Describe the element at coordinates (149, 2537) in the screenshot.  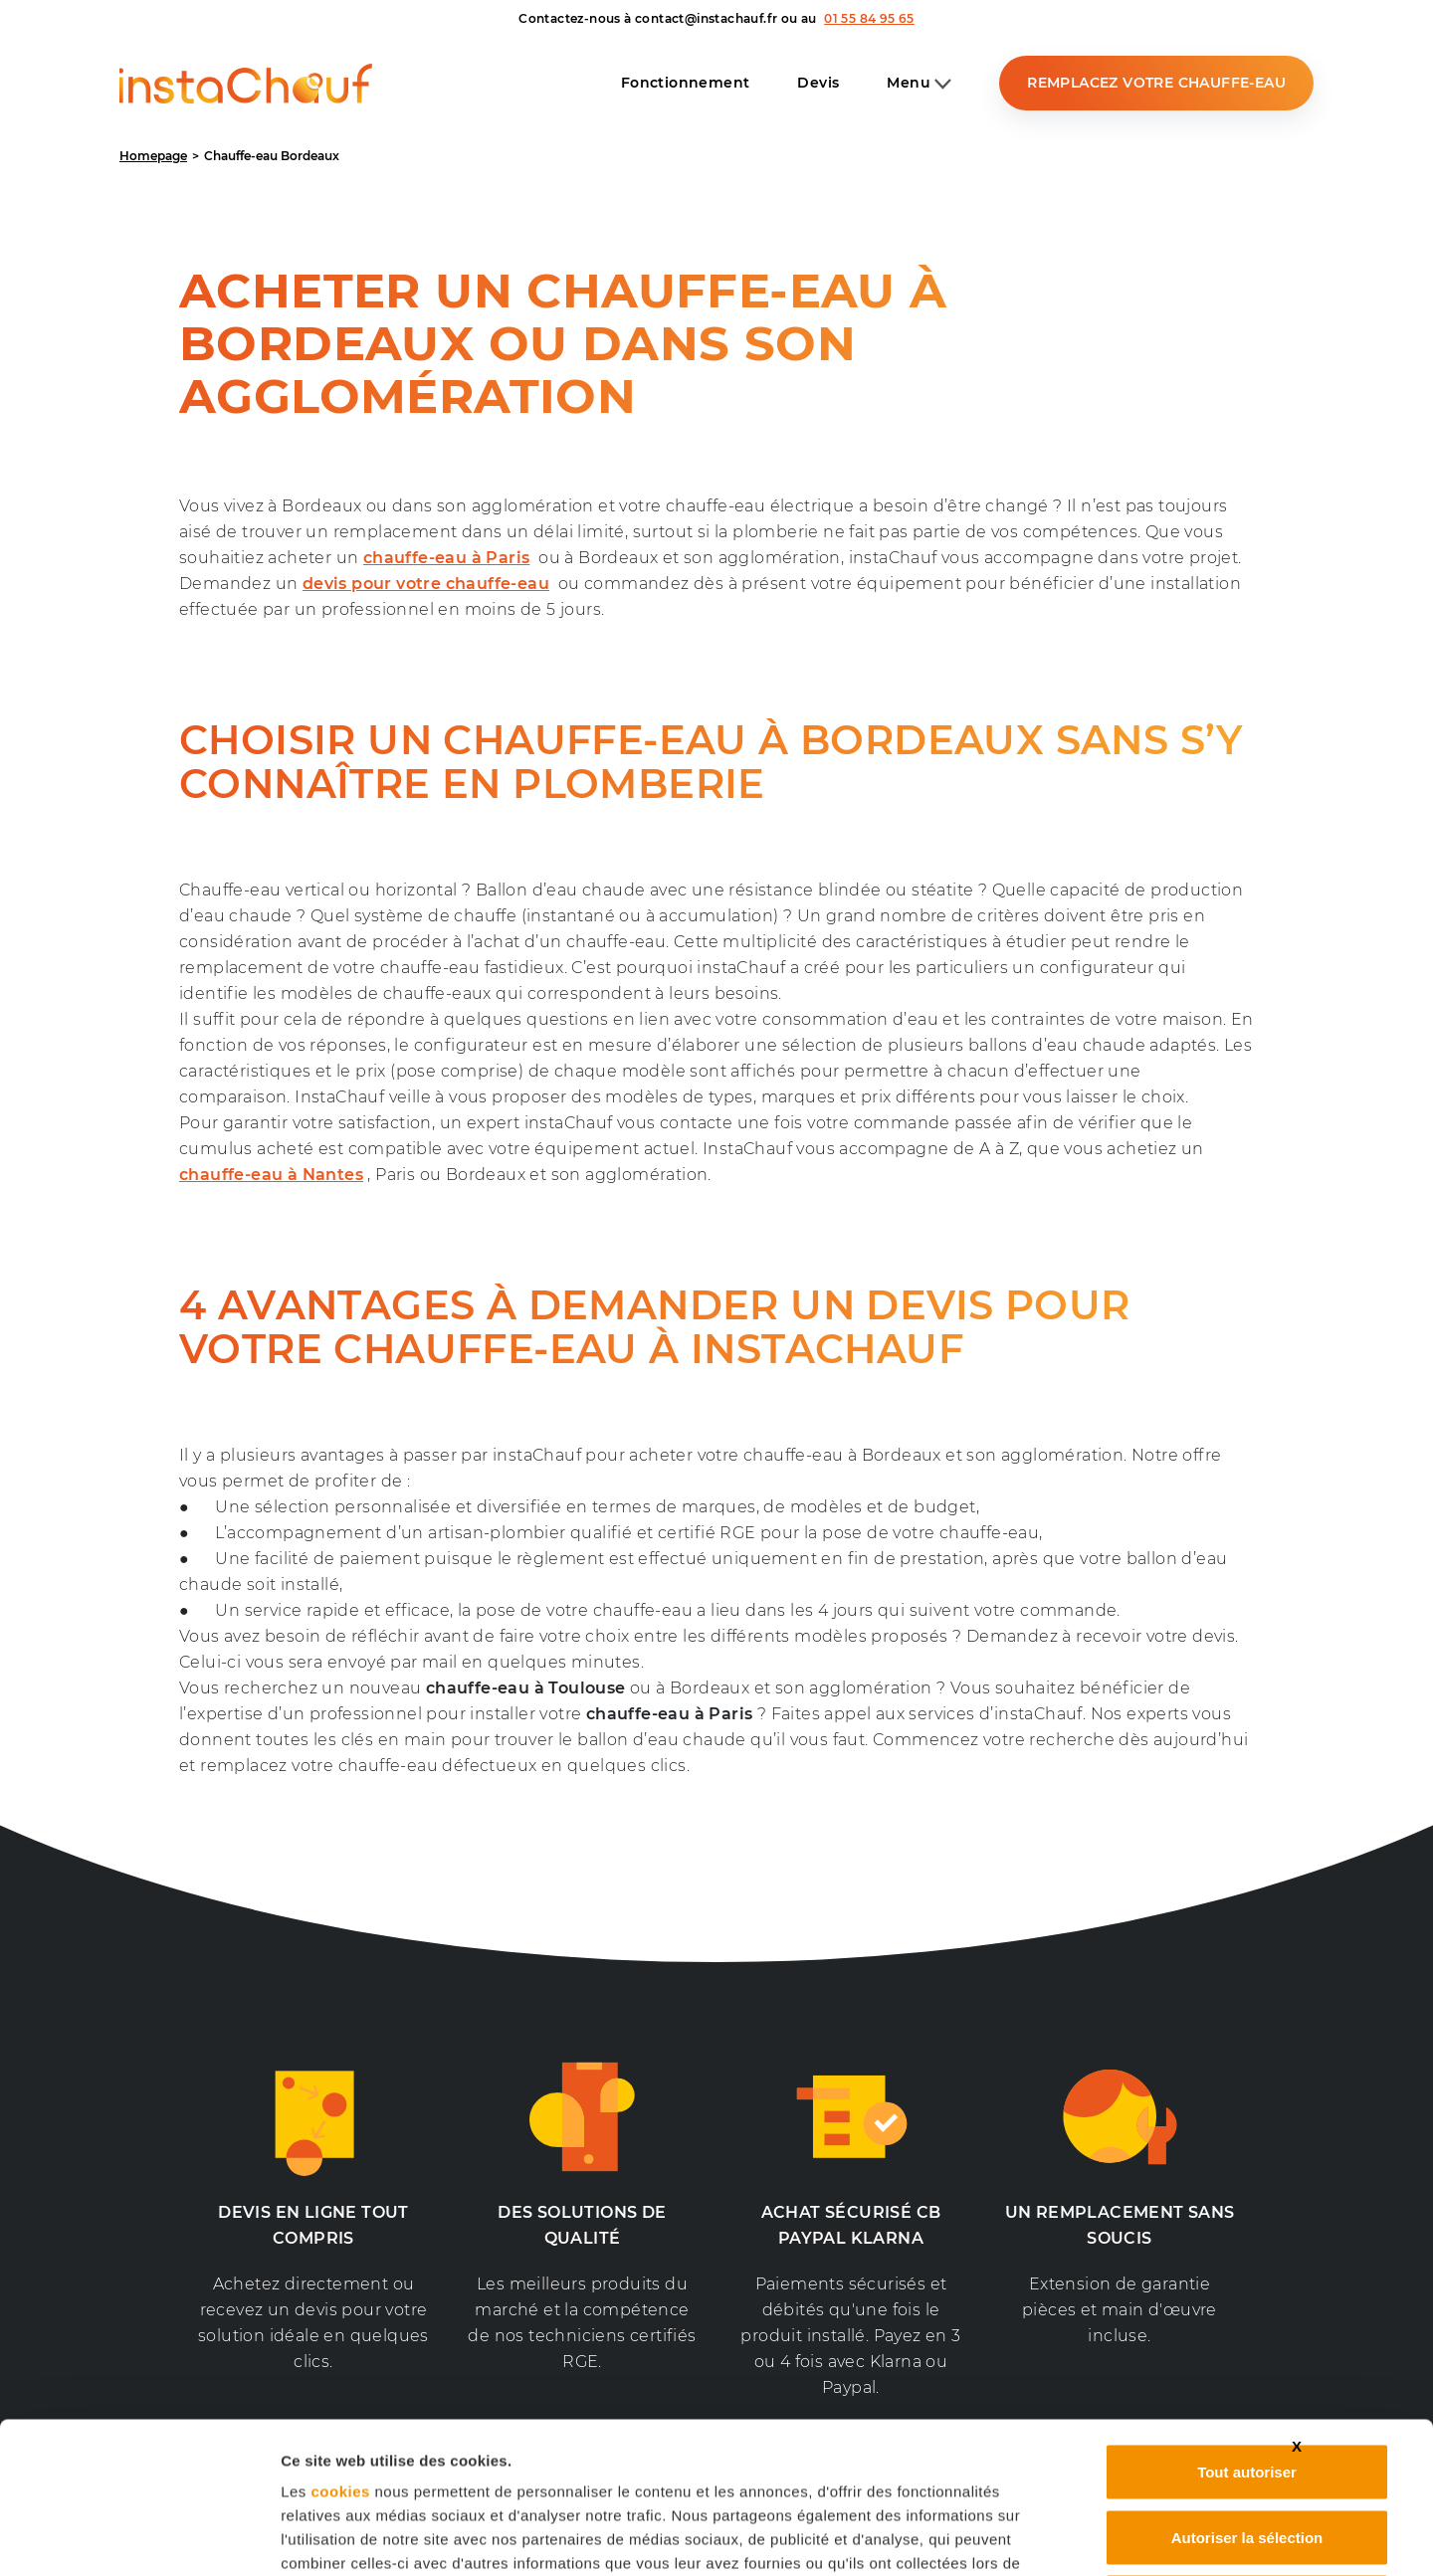
I see `[Cookiebot par Usercentrics - ouvre dans un nouvel onglet]` at that location.